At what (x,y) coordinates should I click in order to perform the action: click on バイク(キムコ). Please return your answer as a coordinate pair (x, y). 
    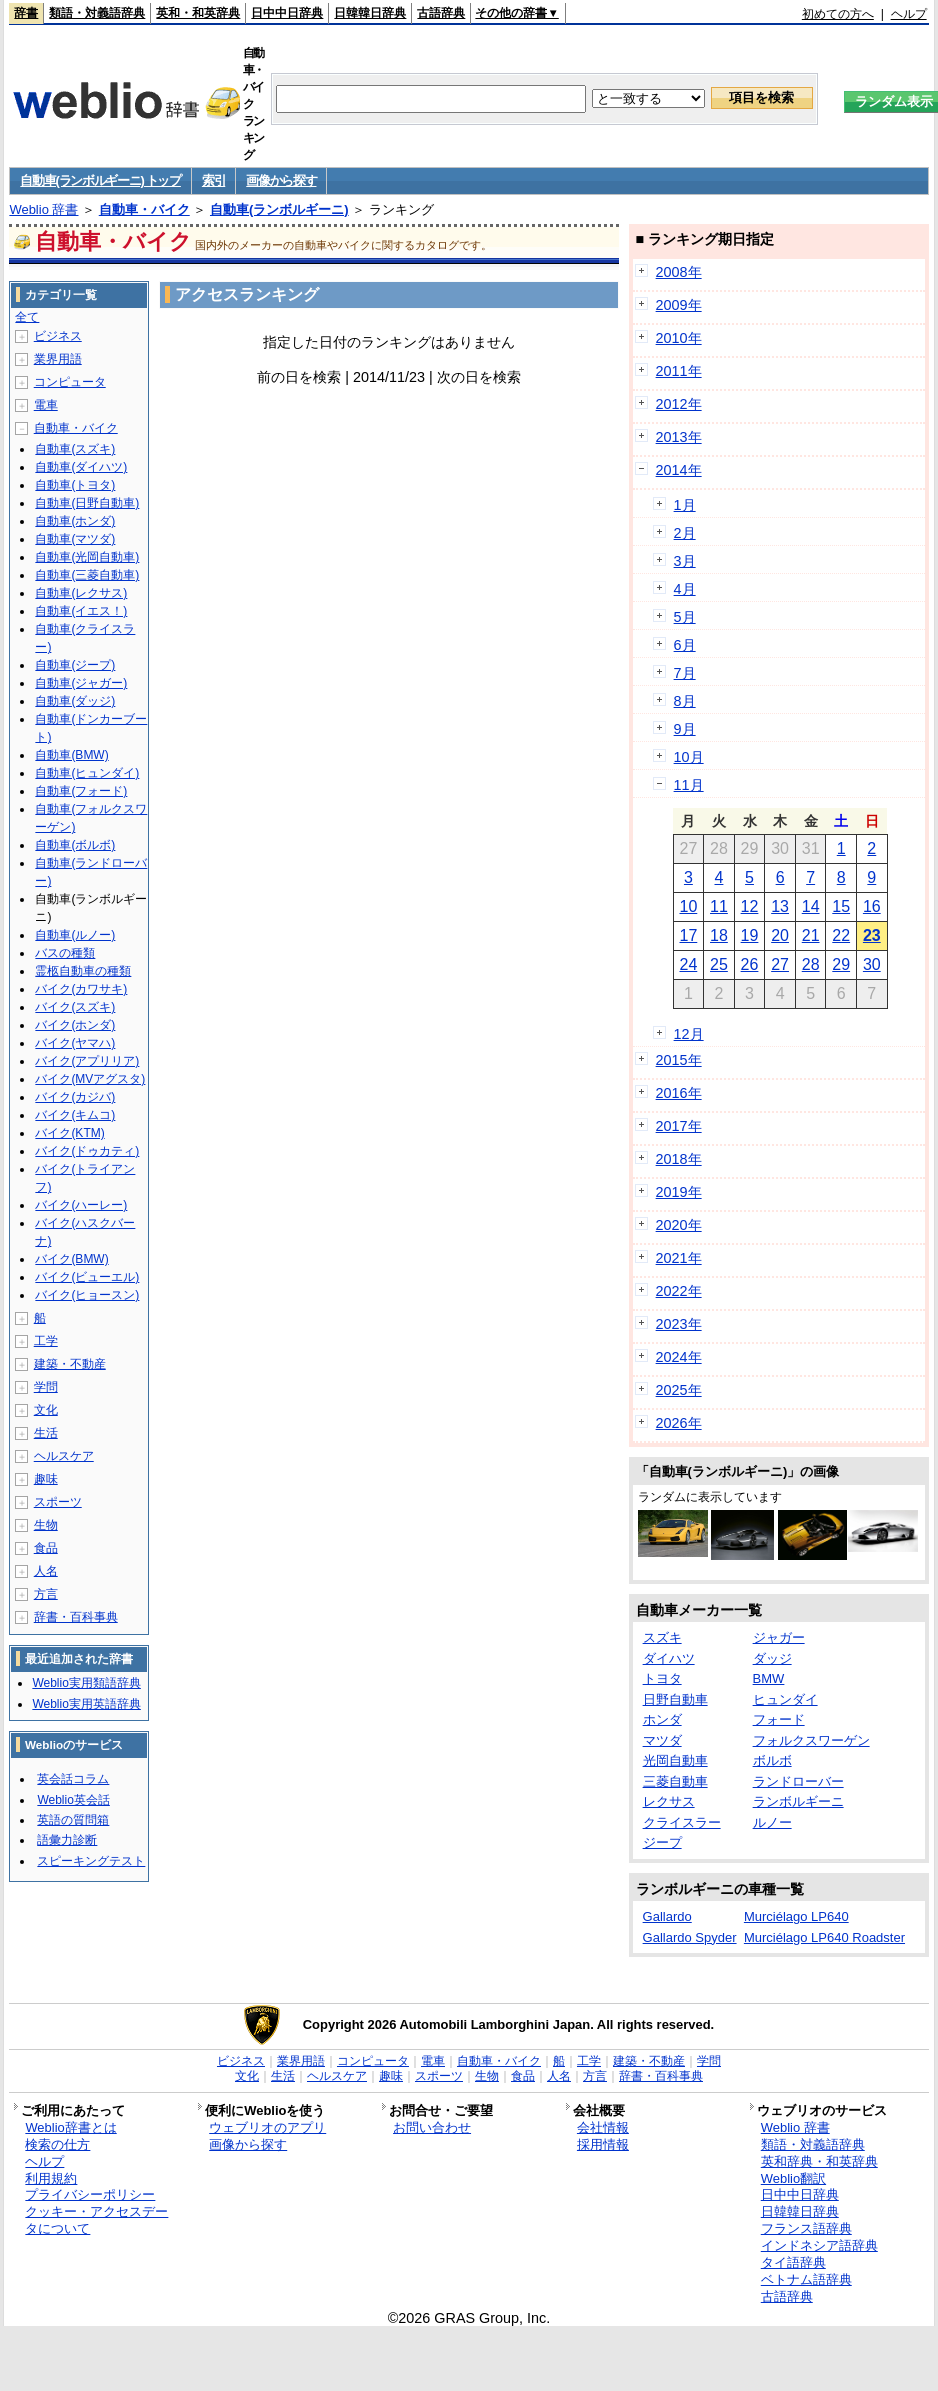
    Looking at the image, I should click on (75, 1115).